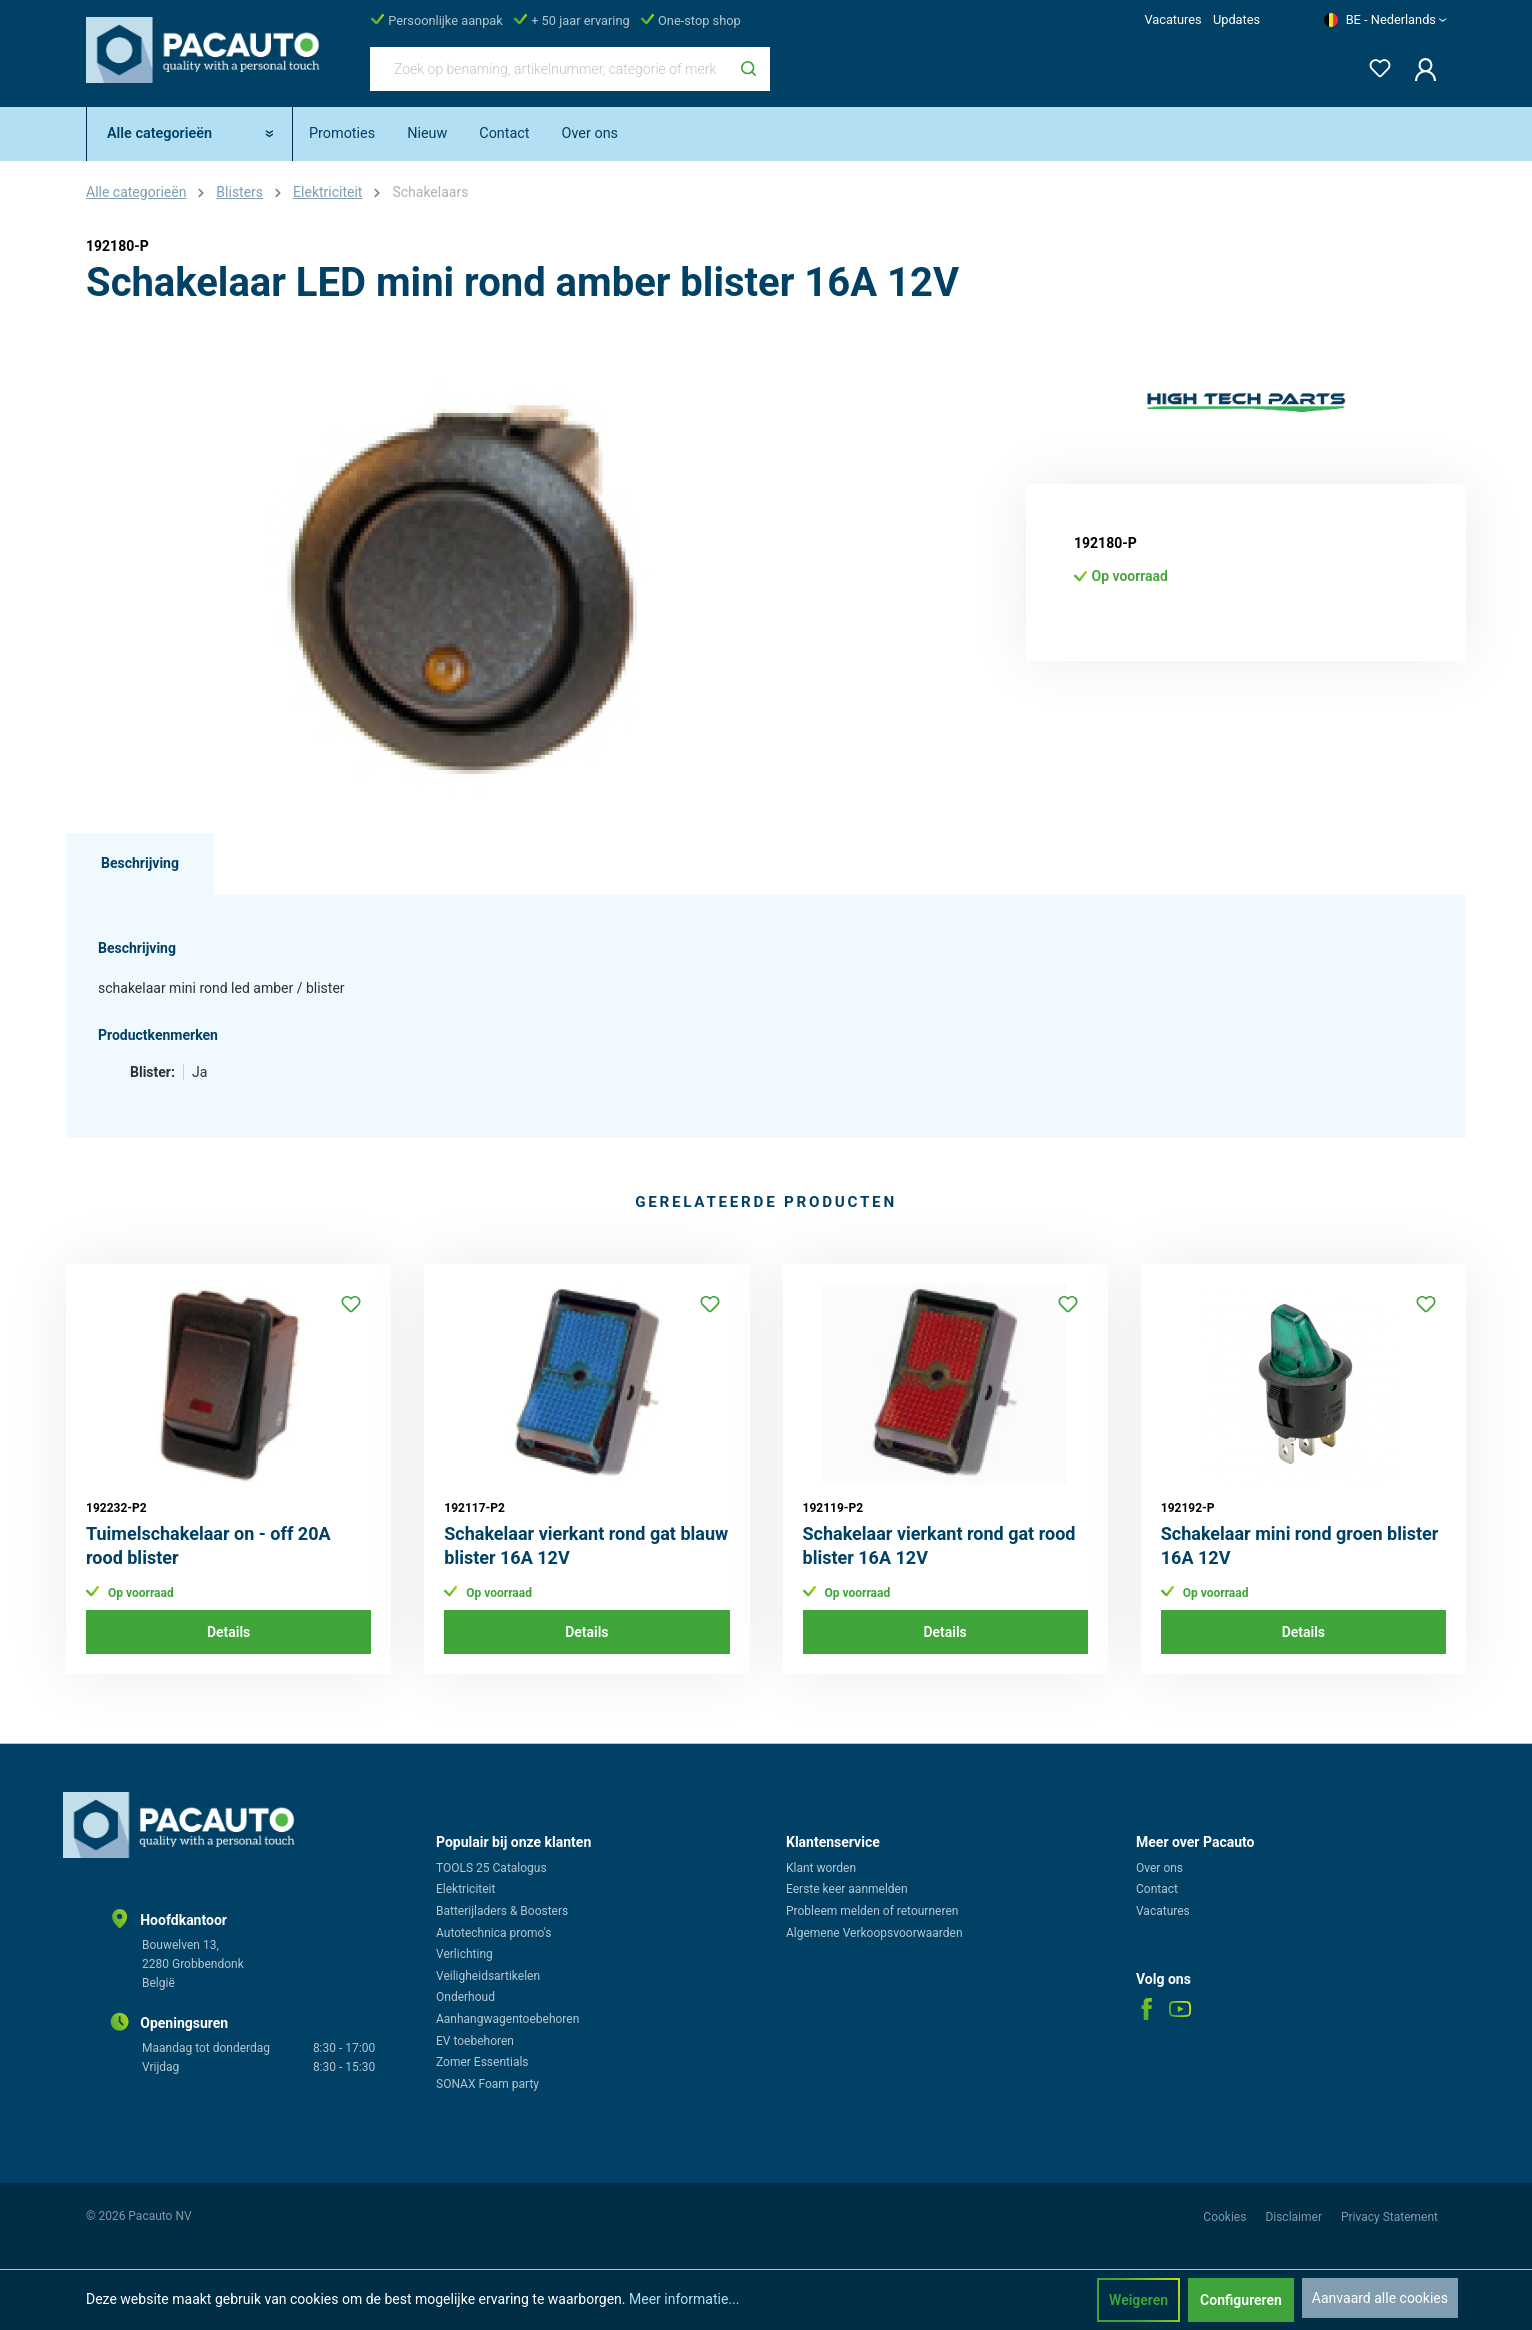 Image resolution: width=1532 pixels, height=2330 pixels. Describe the element at coordinates (475, 2041) in the screenshot. I see `EV toebehoren` at that location.